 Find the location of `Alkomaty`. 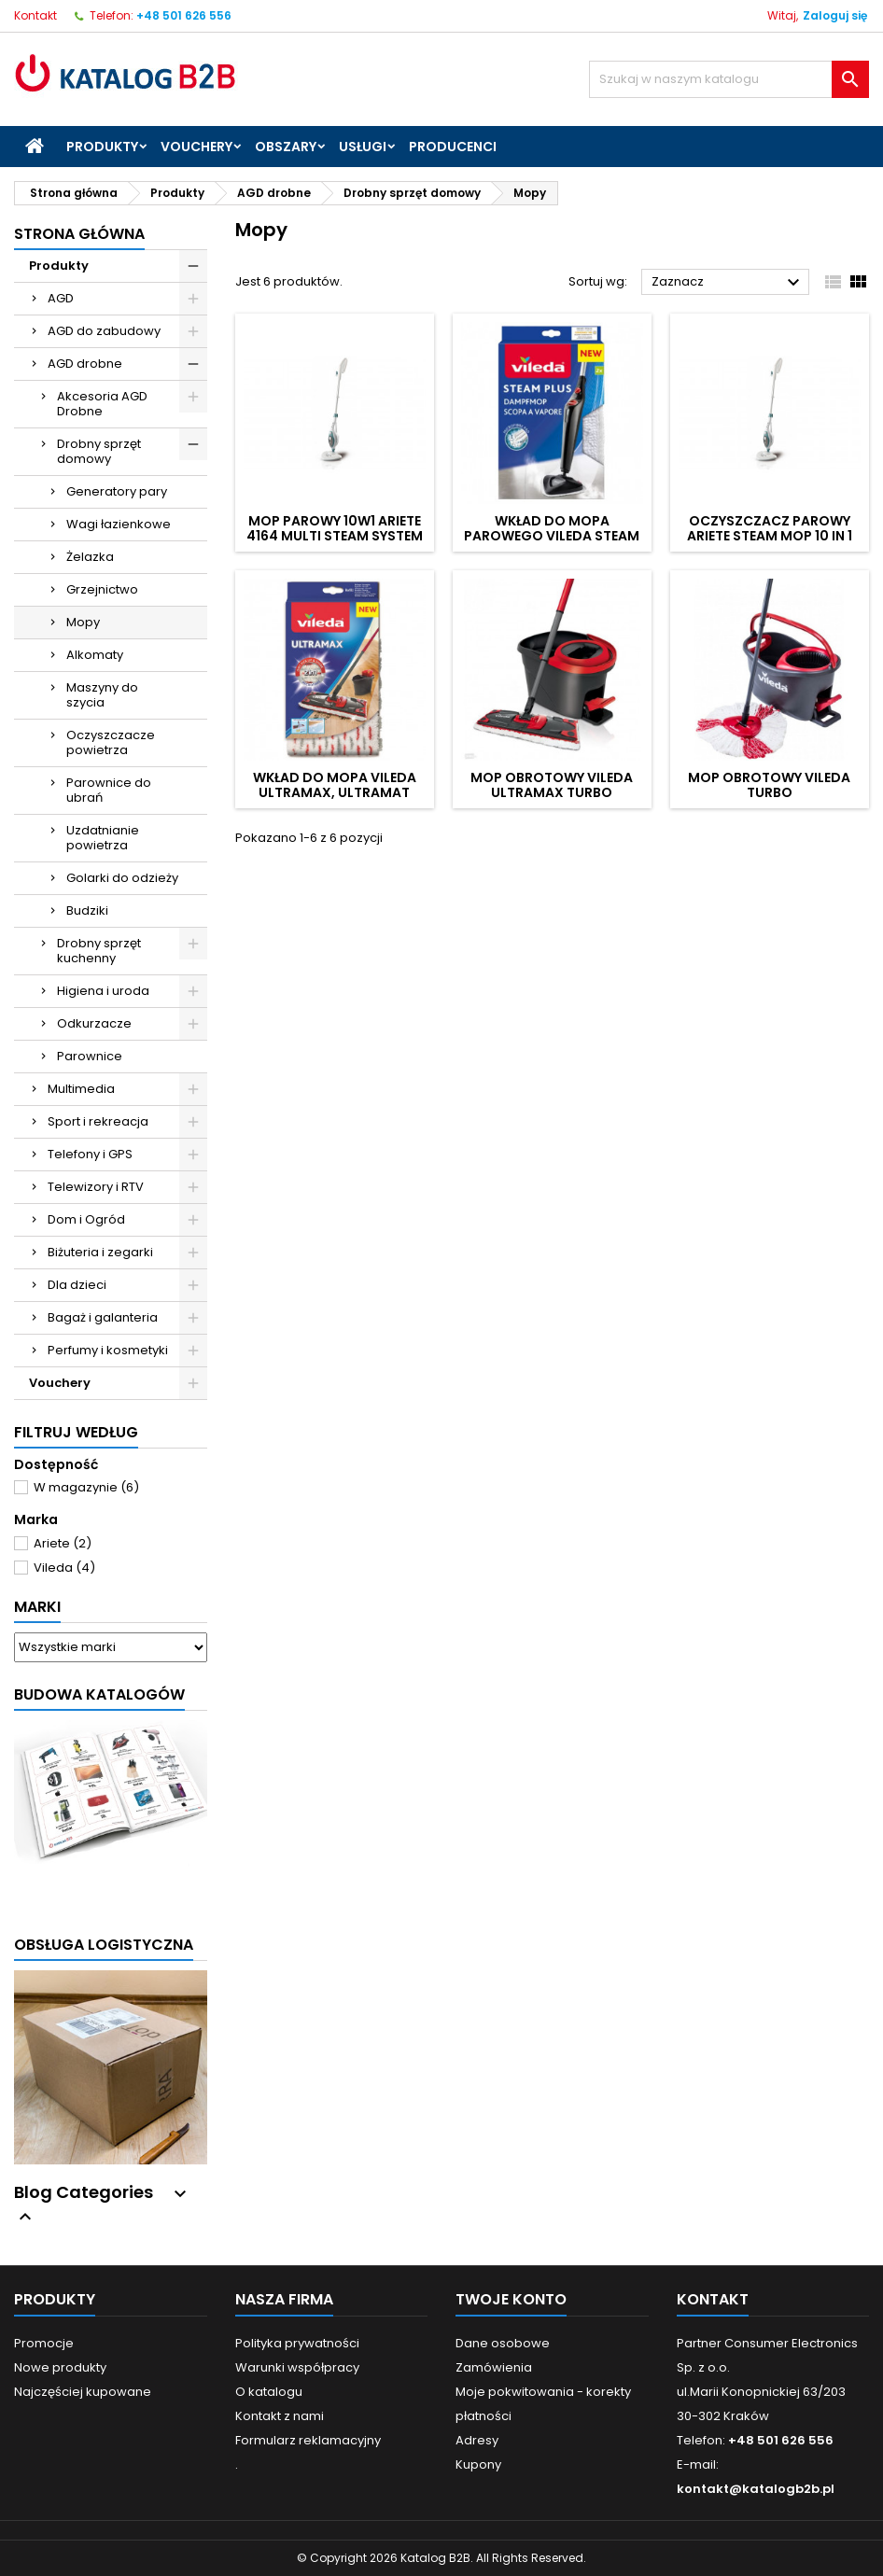

Alkomaty is located at coordinates (94, 655).